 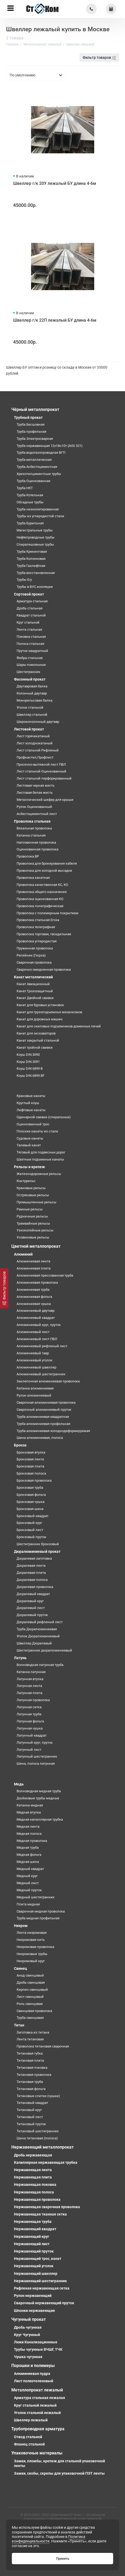 What do you see at coordinates (59, 2473) in the screenshot?
I see `Замки, скобы, скрепы для упаковочной ПЭТ ленты` at bounding box center [59, 2473].